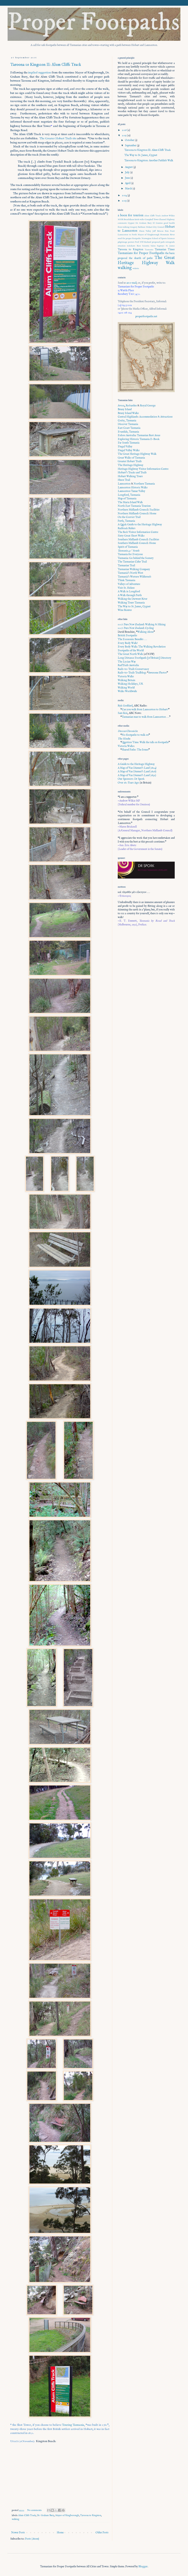 Image resolution: width=188 pixels, height=2576 pixels. Describe the element at coordinates (143, 469) in the screenshot. I see `Heritage Highway Visitor Information Centre` at that location.